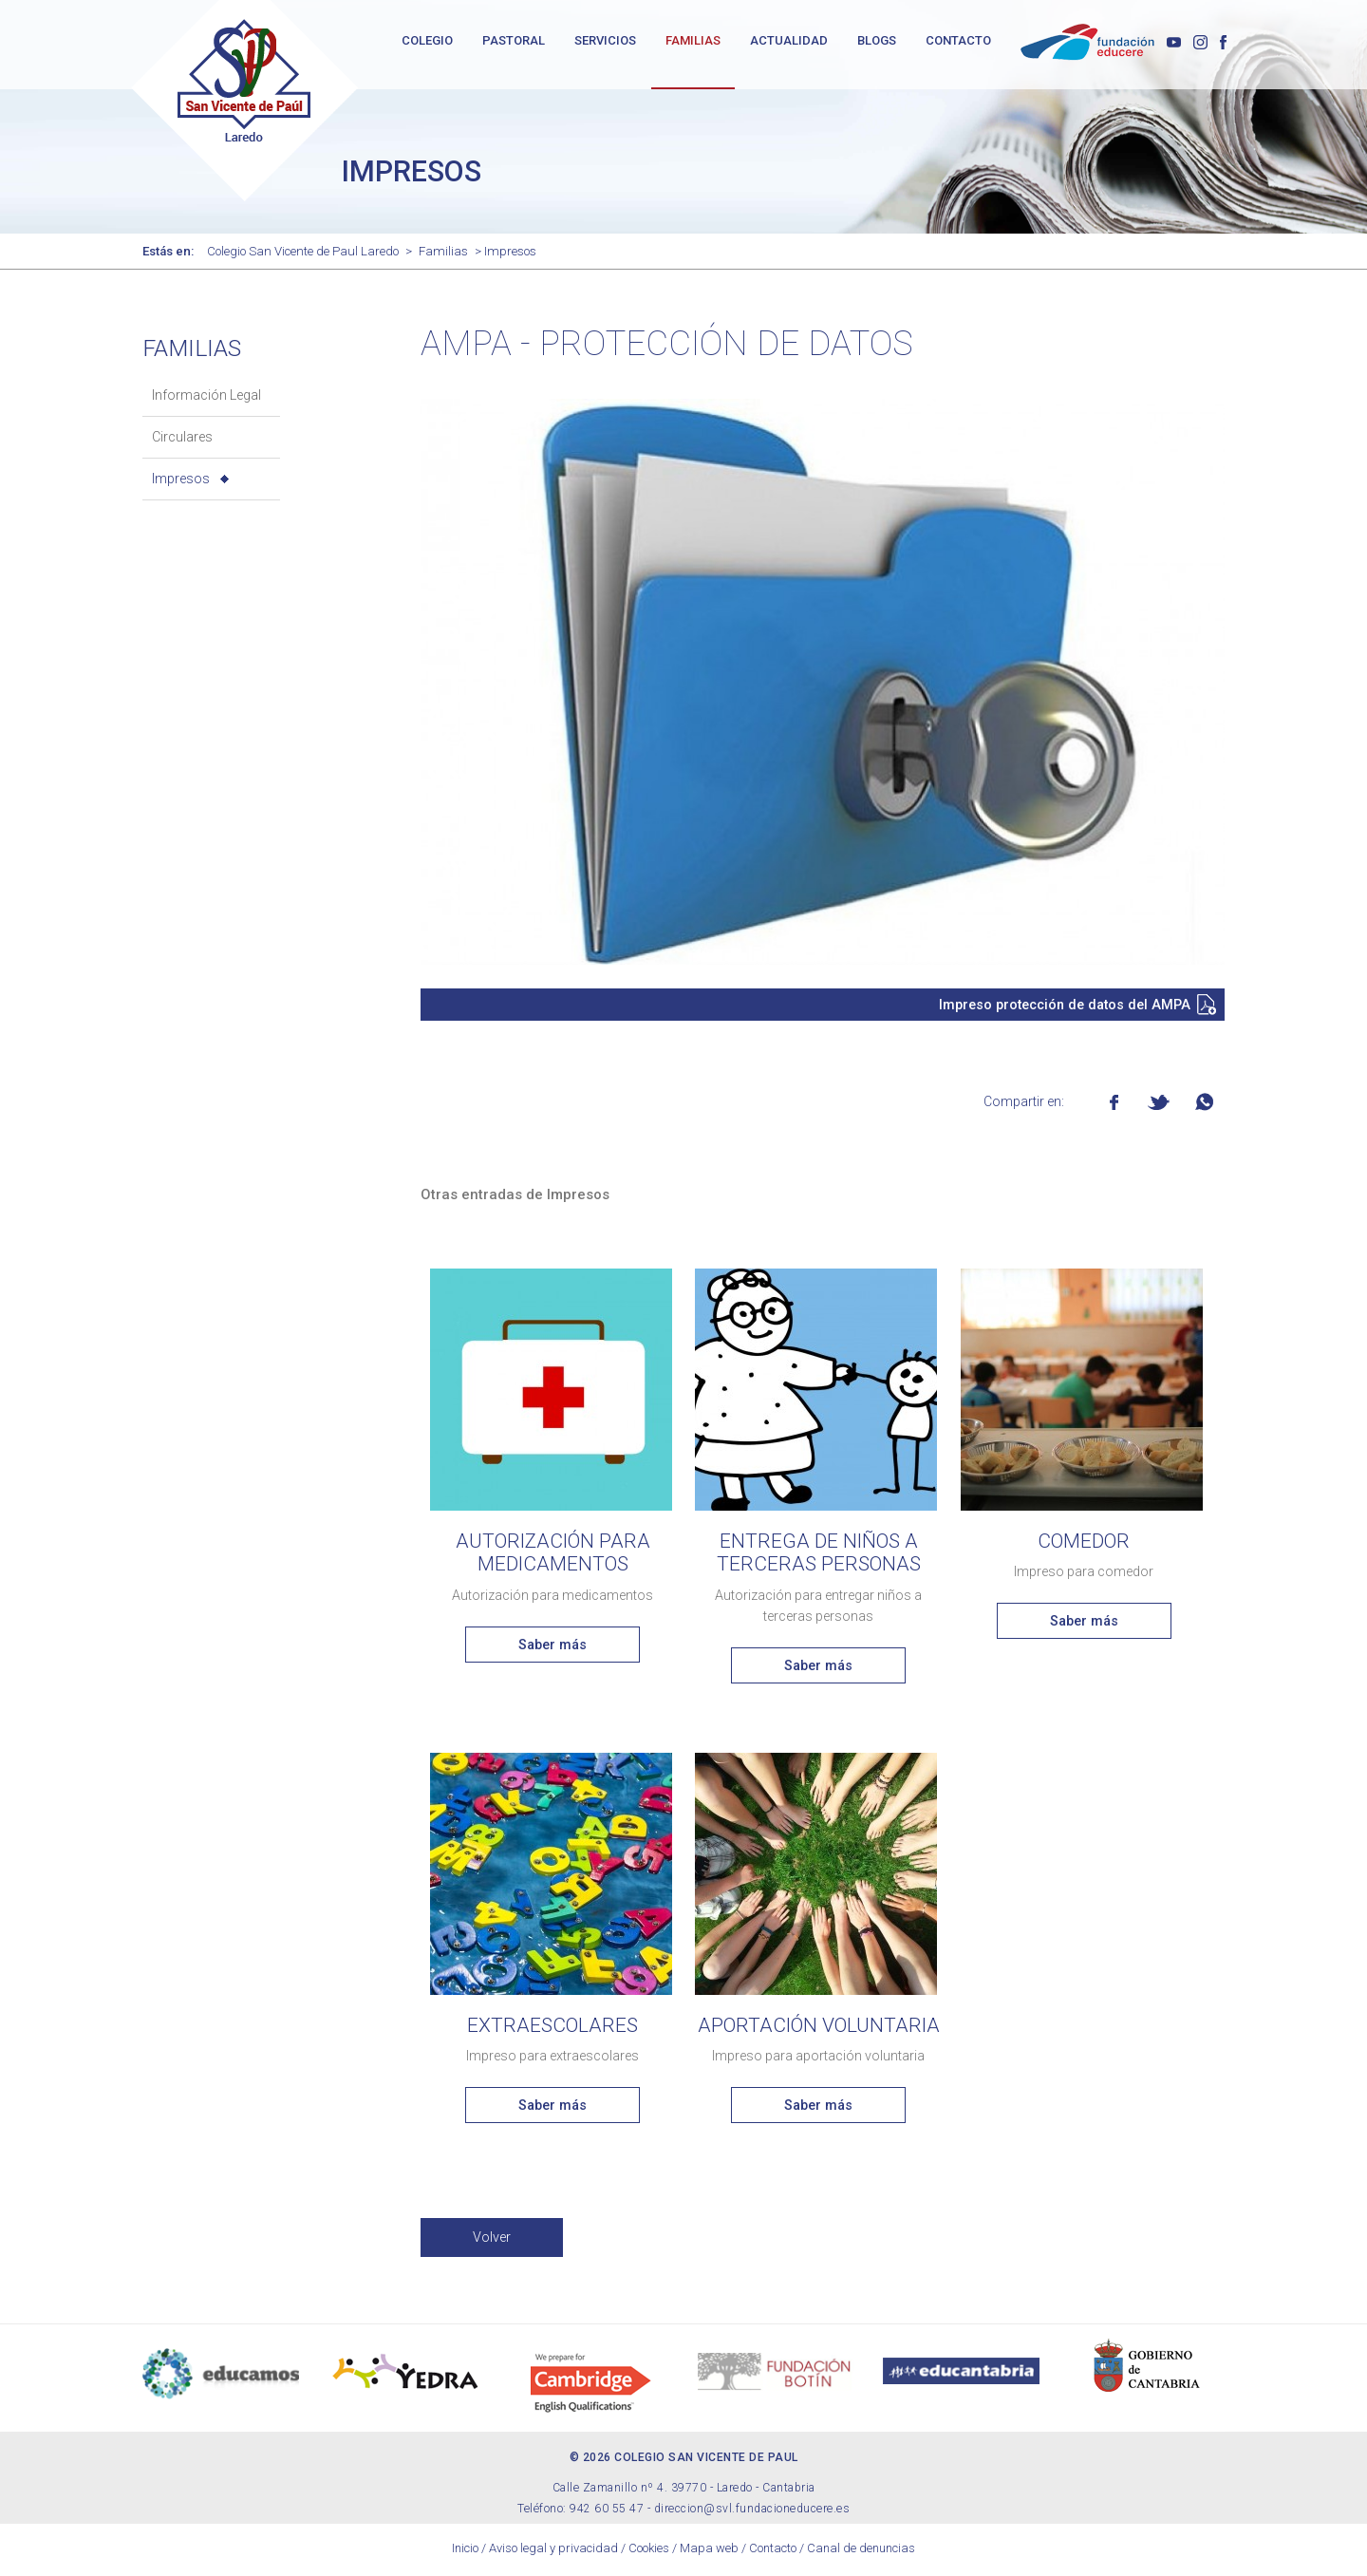 The height and width of the screenshot is (2576, 1367). What do you see at coordinates (553, 1556) in the screenshot?
I see `Autorización para medicamentos` at bounding box center [553, 1556].